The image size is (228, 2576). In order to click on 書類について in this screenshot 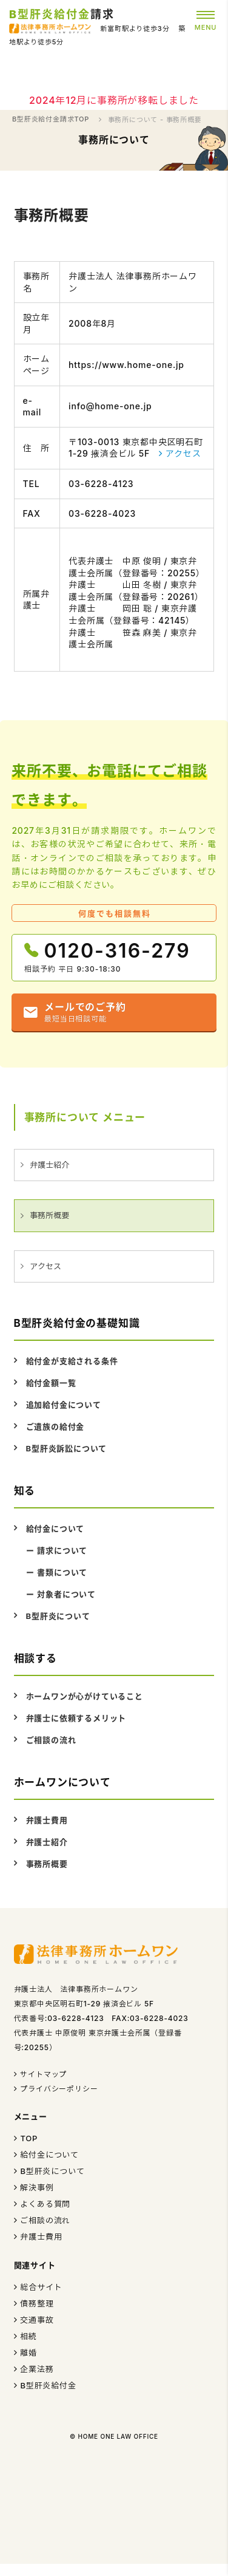, I will do `click(62, 1572)`.